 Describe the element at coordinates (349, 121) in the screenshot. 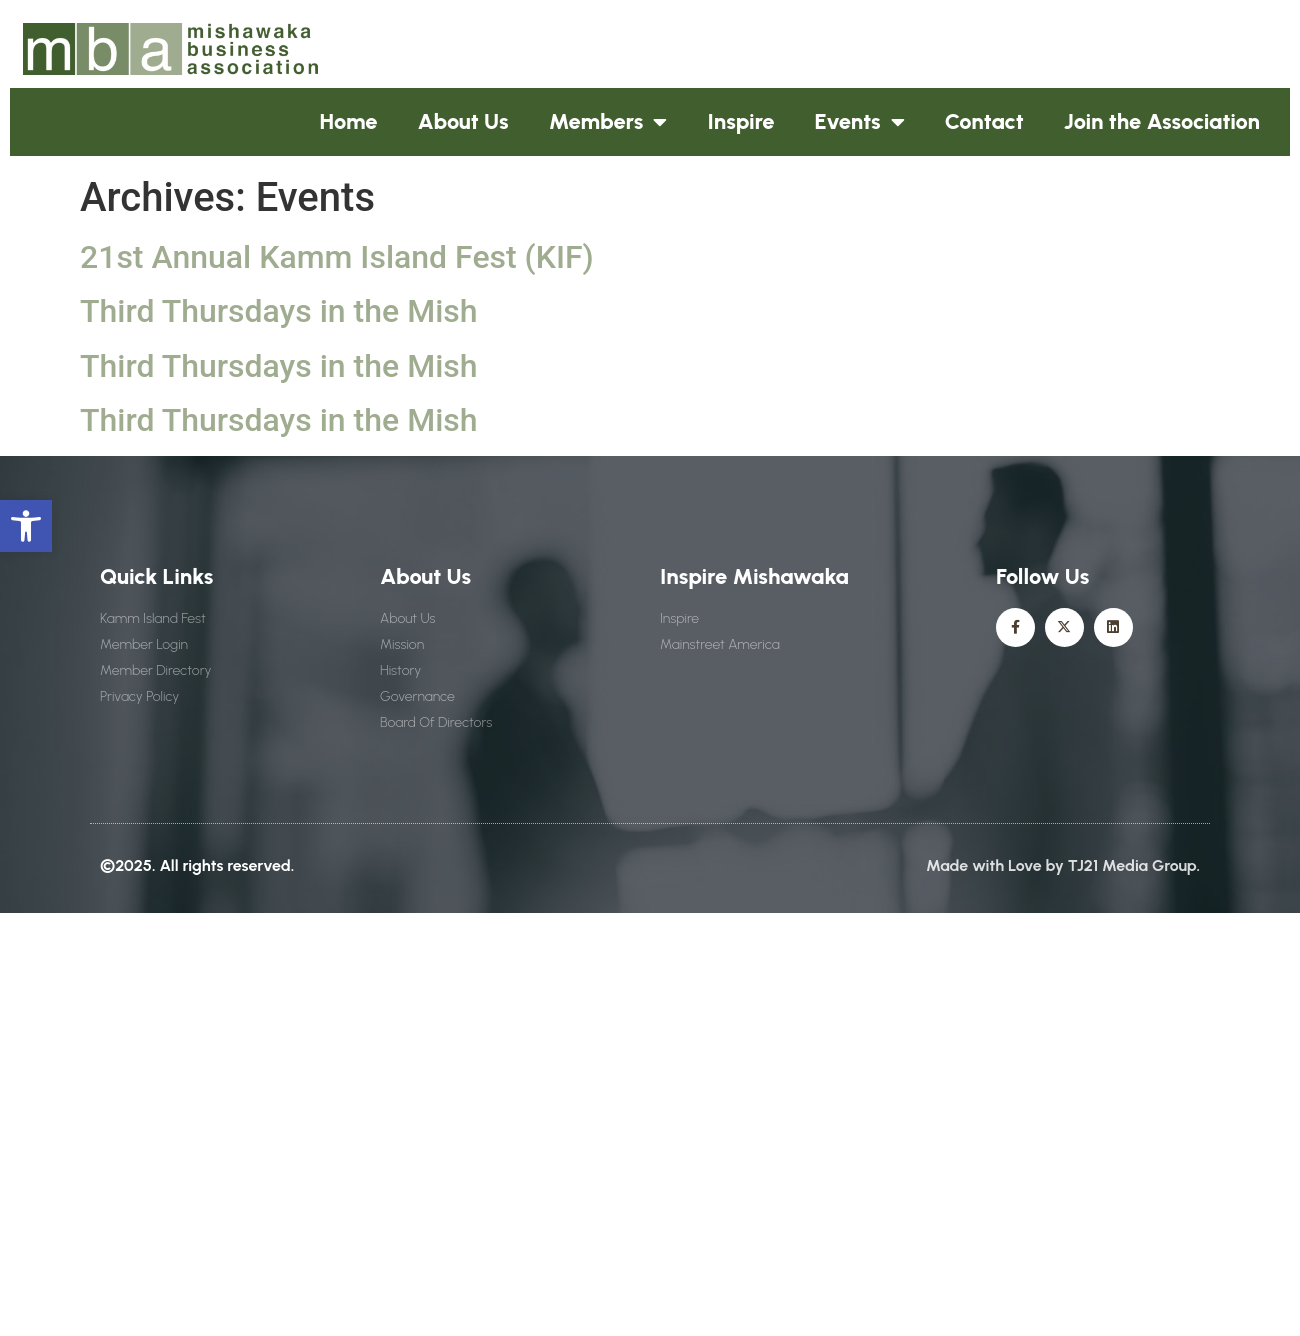

I see `Home` at that location.